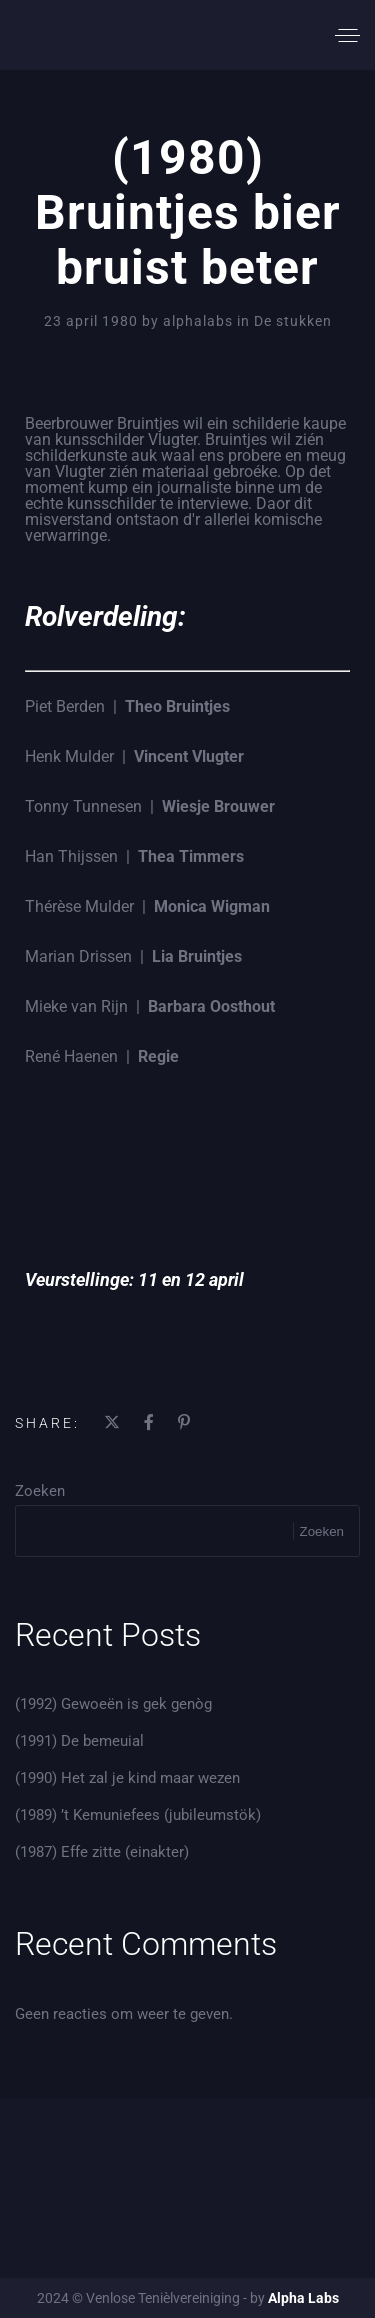  Describe the element at coordinates (293, 321) in the screenshot. I see `De stukken` at that location.